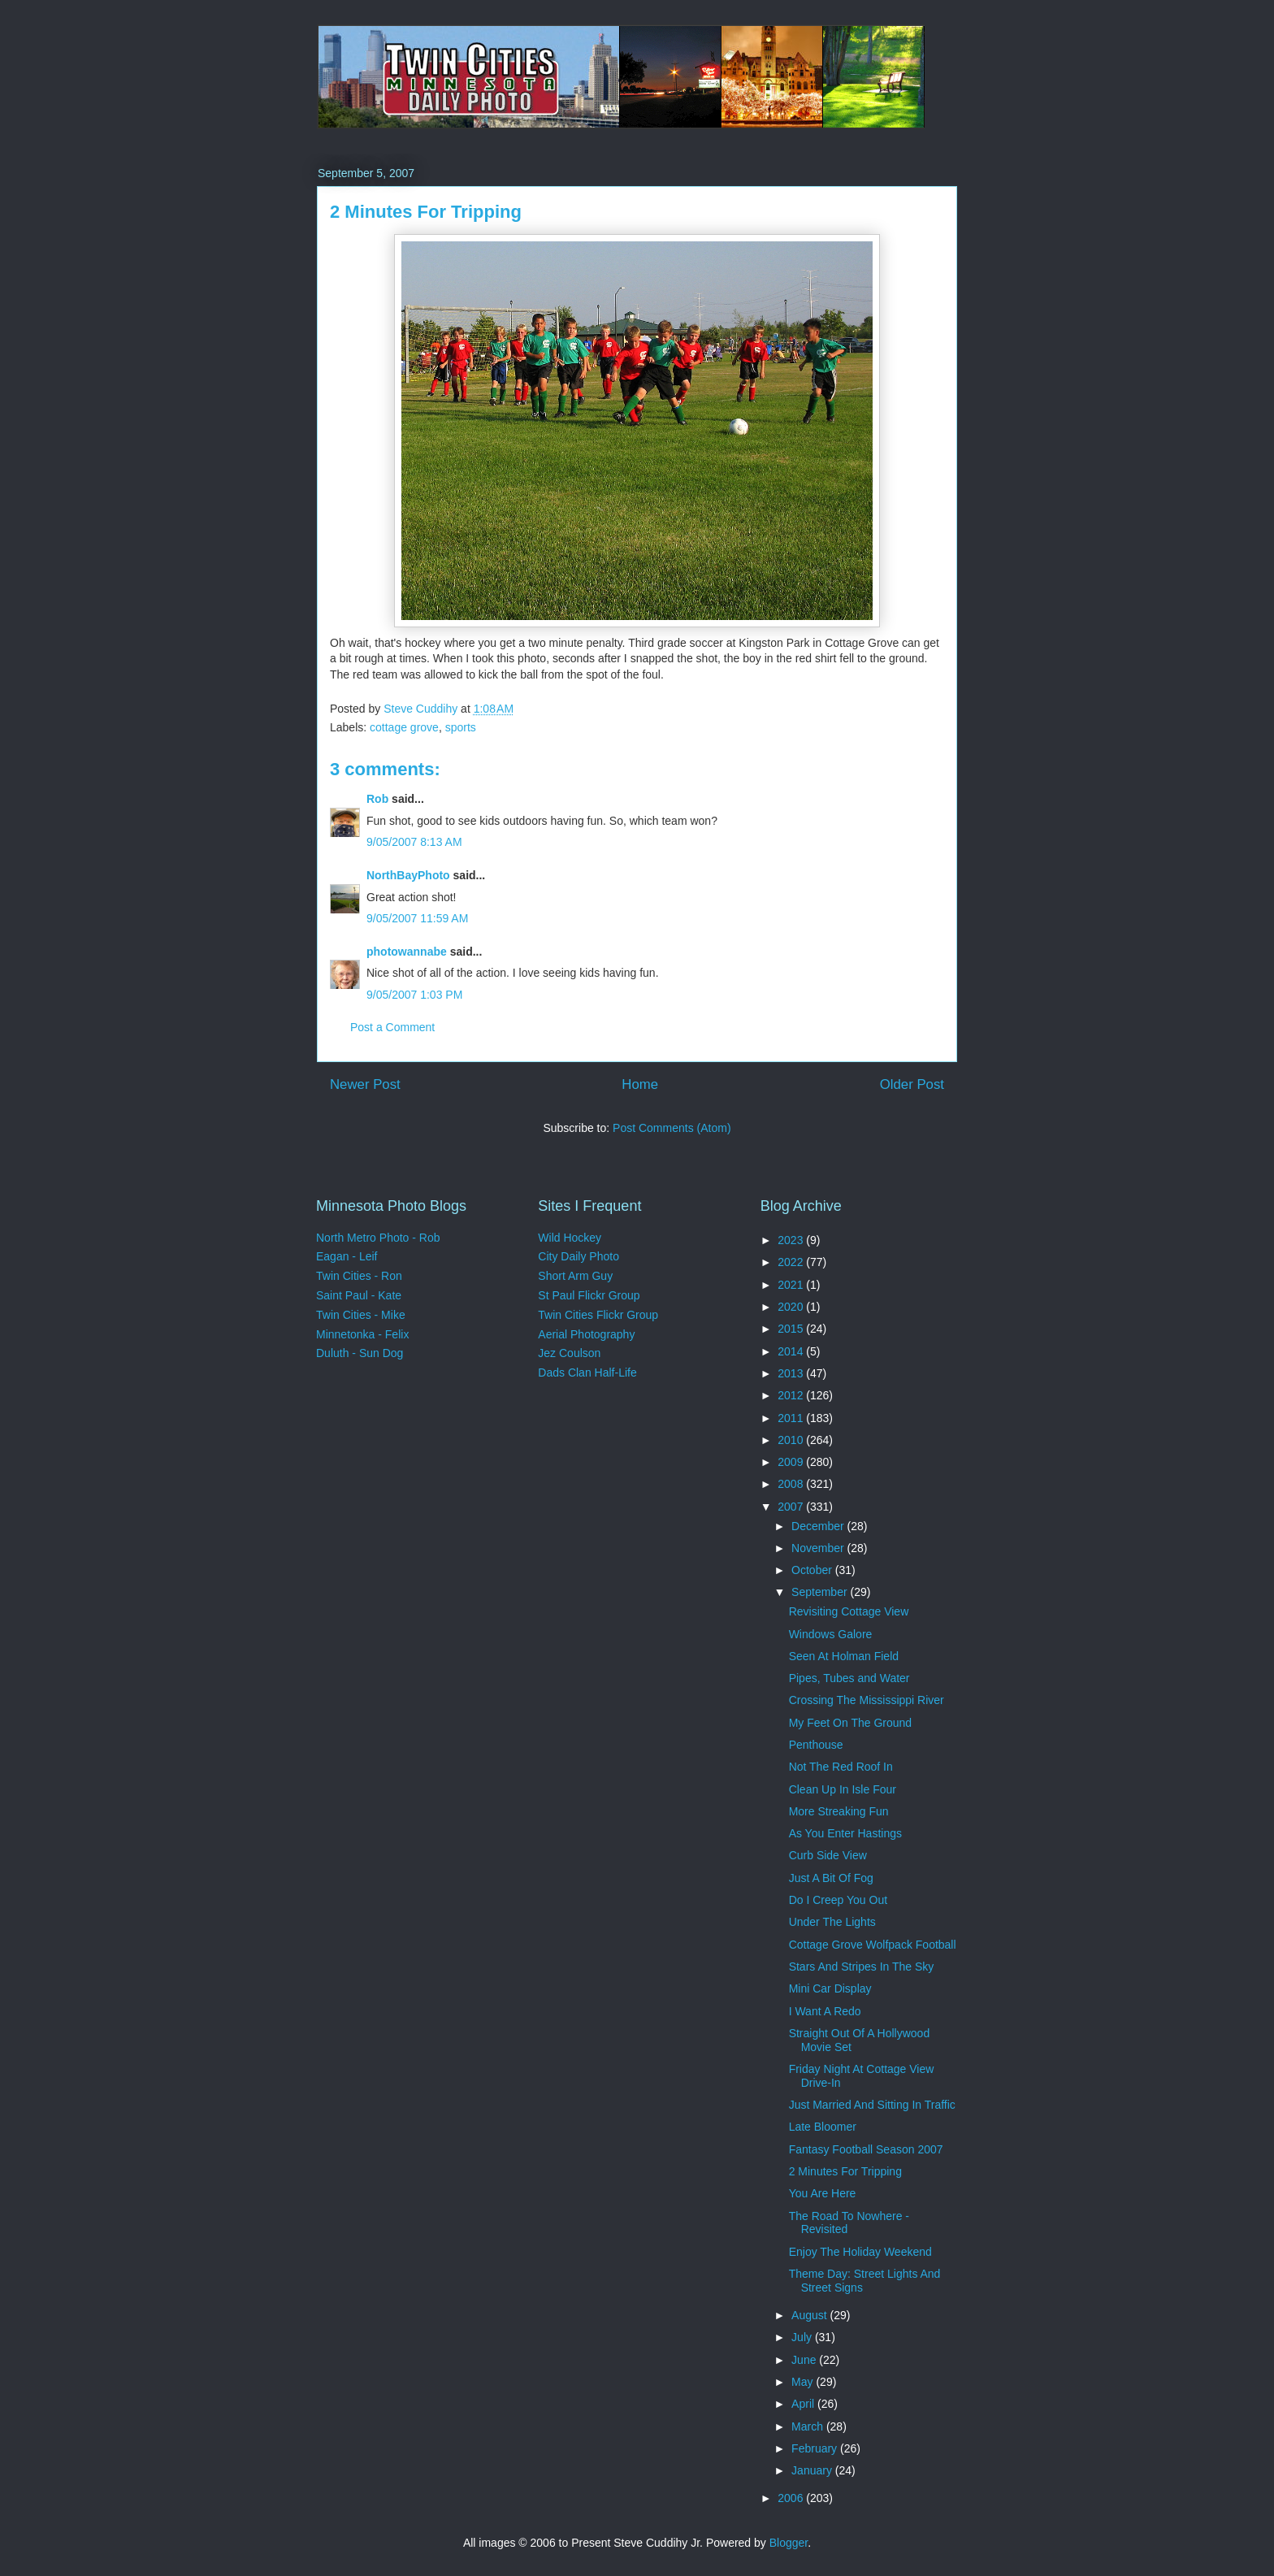 Image resolution: width=1274 pixels, height=2576 pixels. What do you see at coordinates (792, 1506) in the screenshot?
I see `2007` at bounding box center [792, 1506].